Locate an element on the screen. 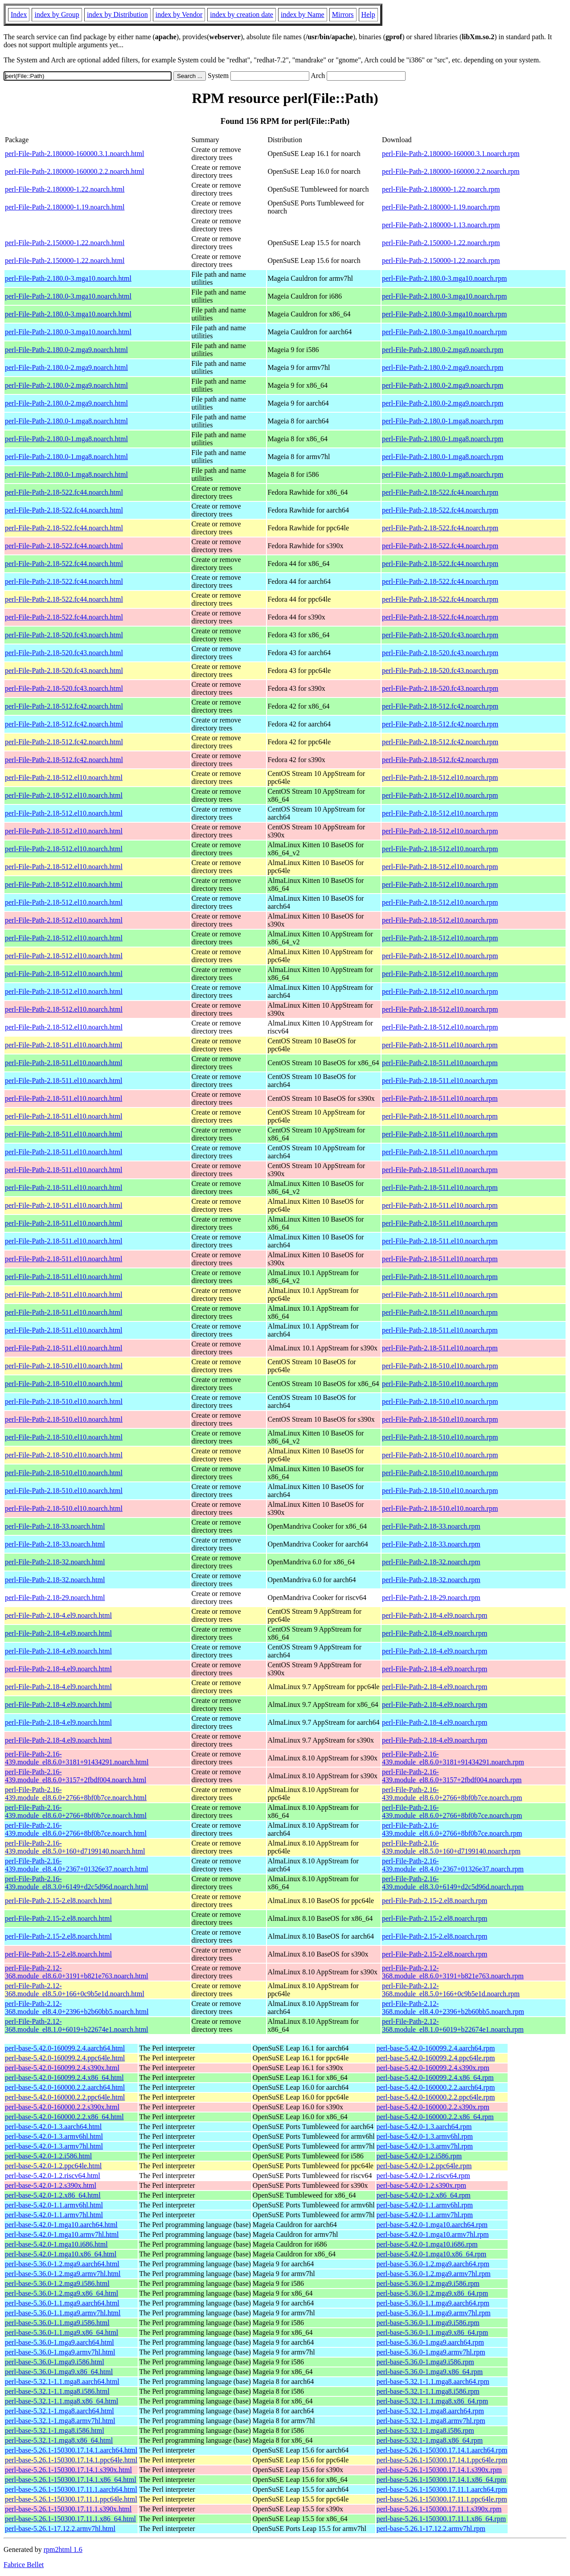 Image resolution: width=570 pixels, height=2576 pixels. perl-File-Path-2.180.0-1.mga8.noarch.rpm is located at coordinates (442, 421).